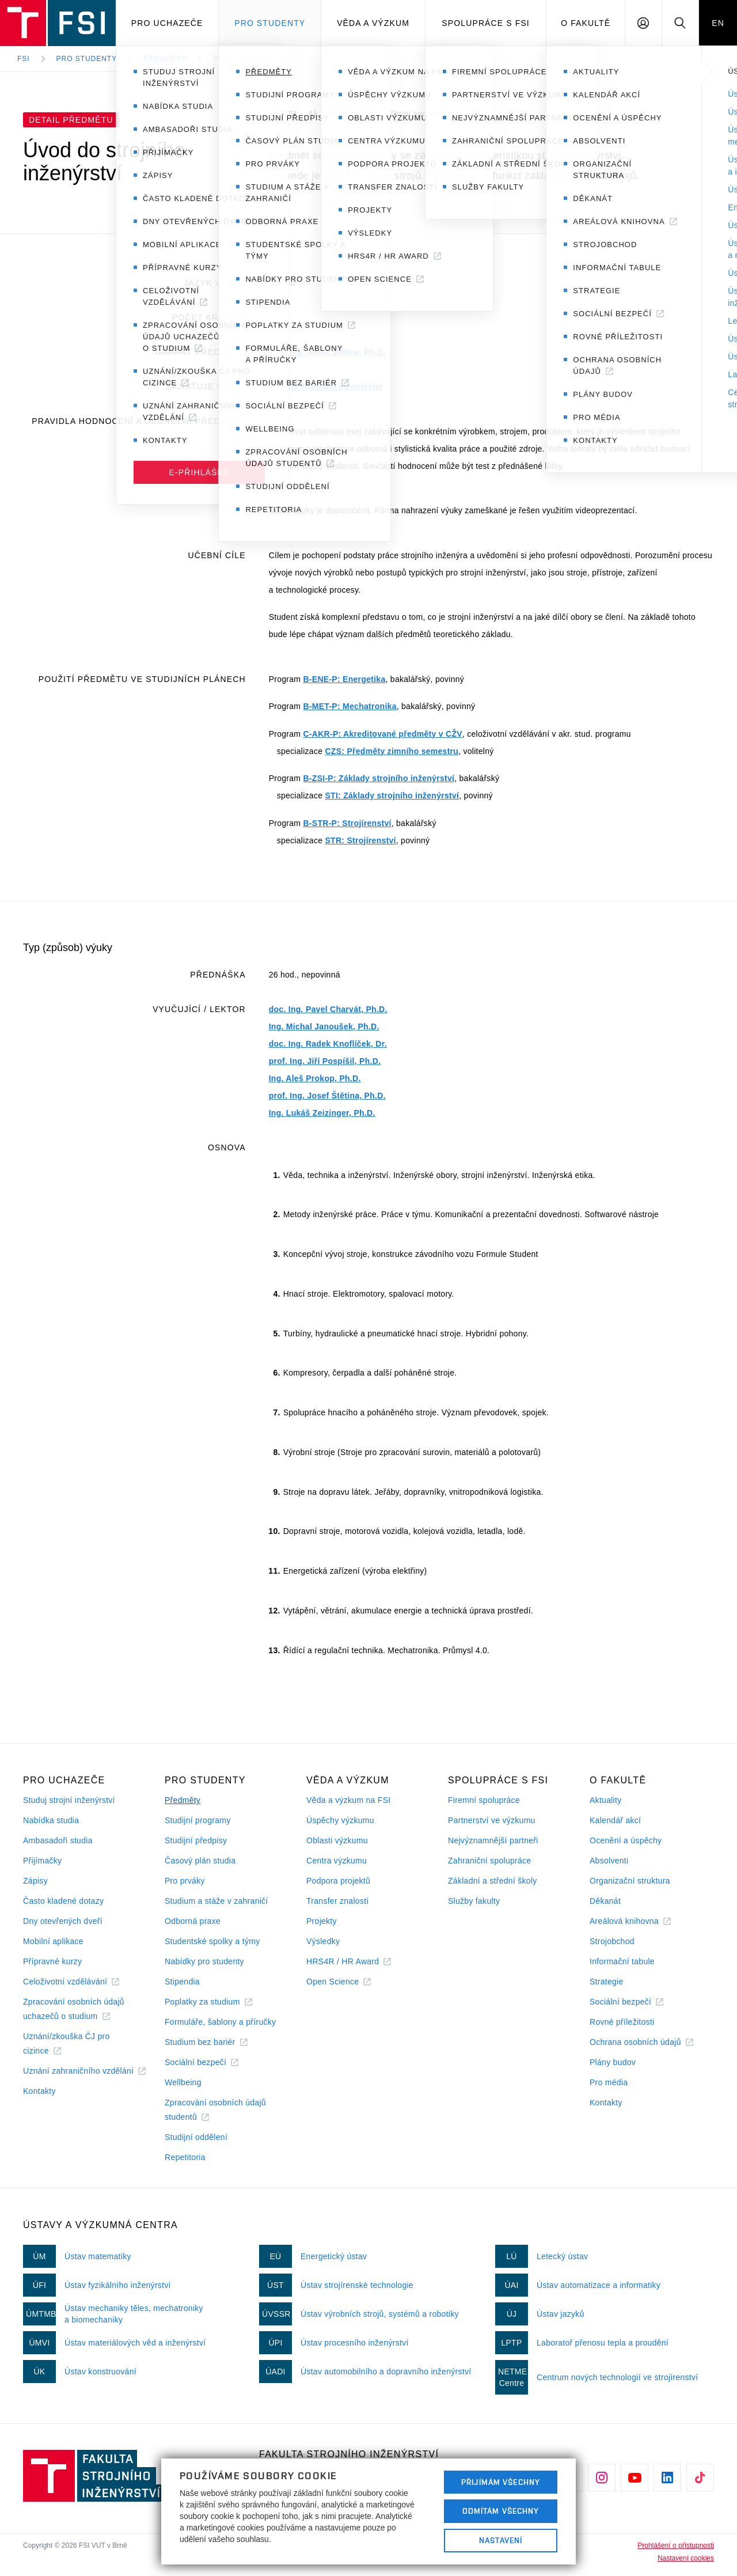 The image size is (737, 2576). I want to click on Studium a stáže v zahraničí, so click(216, 1901).